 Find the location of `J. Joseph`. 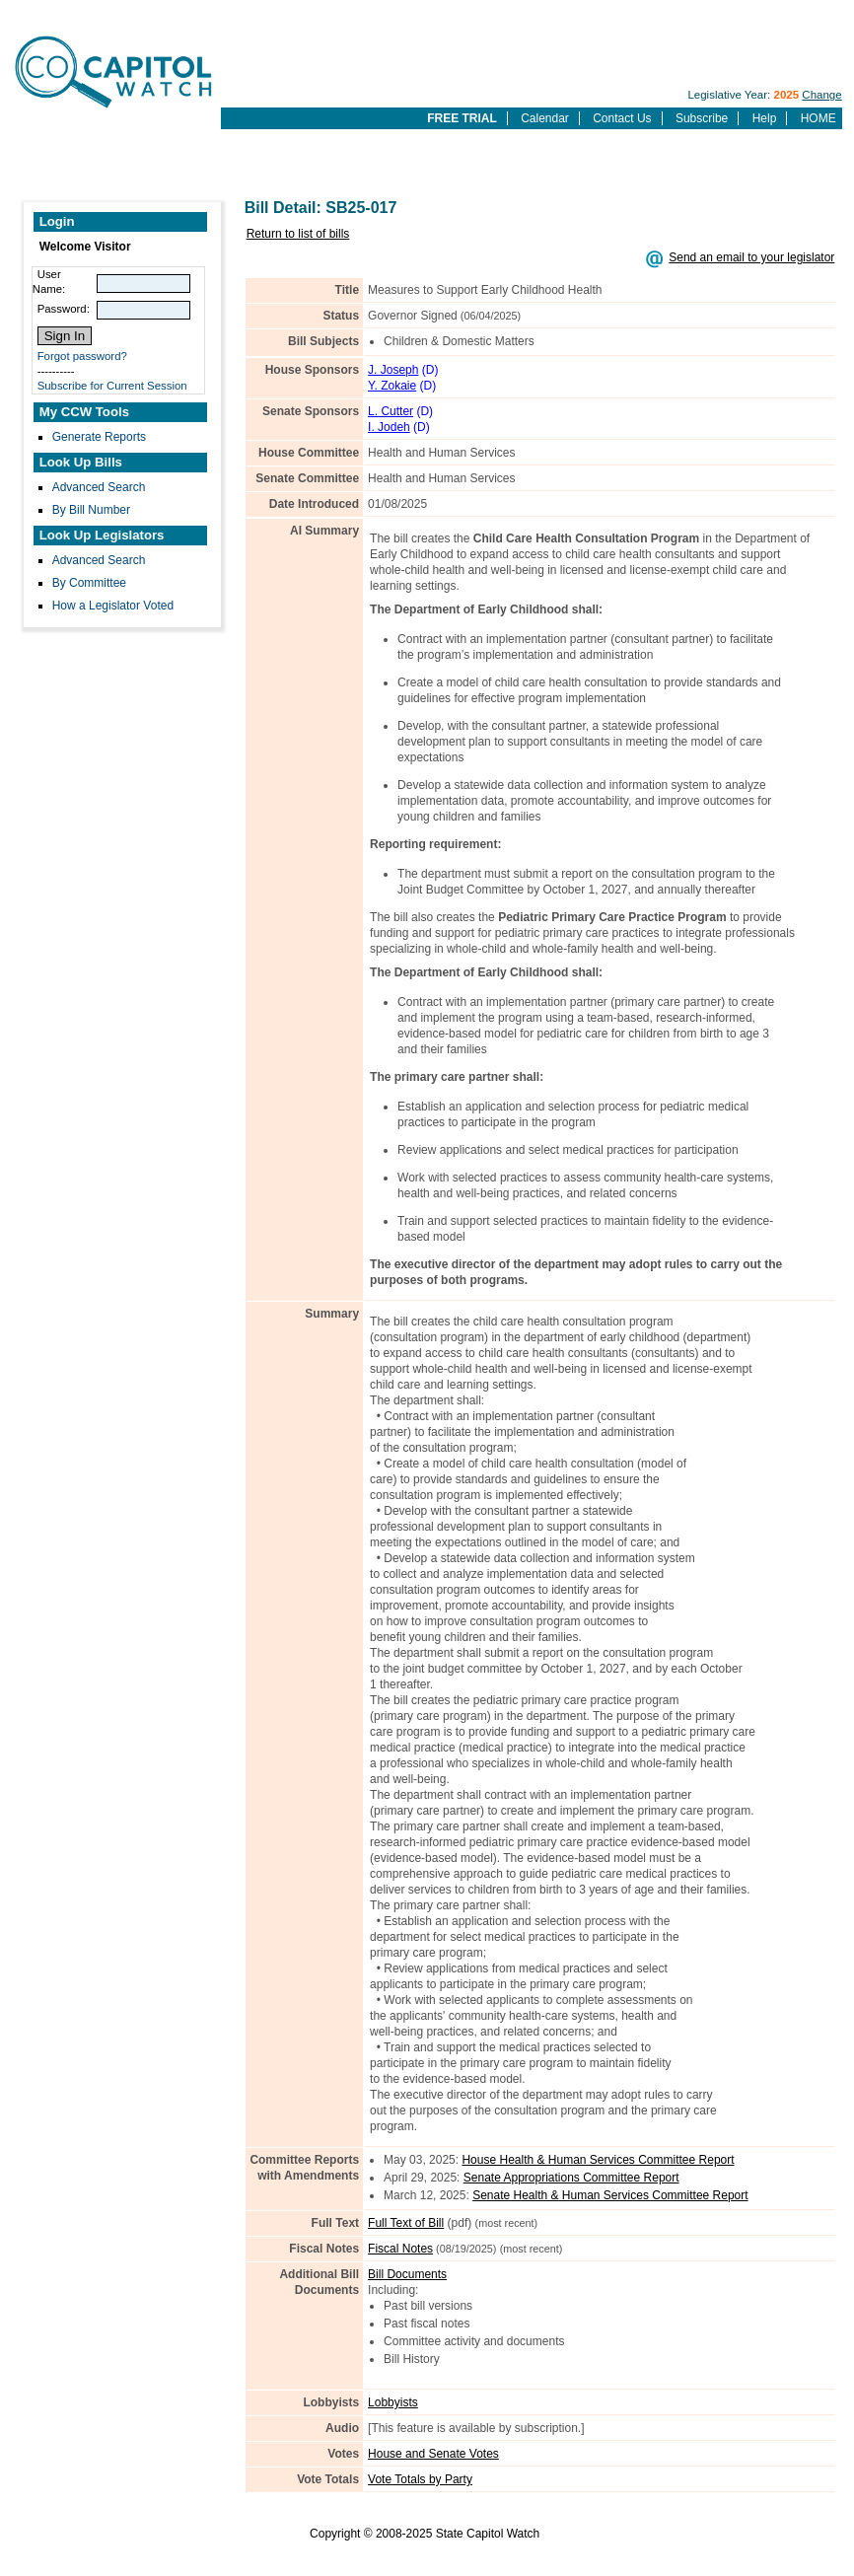

J. Joseph is located at coordinates (393, 370).